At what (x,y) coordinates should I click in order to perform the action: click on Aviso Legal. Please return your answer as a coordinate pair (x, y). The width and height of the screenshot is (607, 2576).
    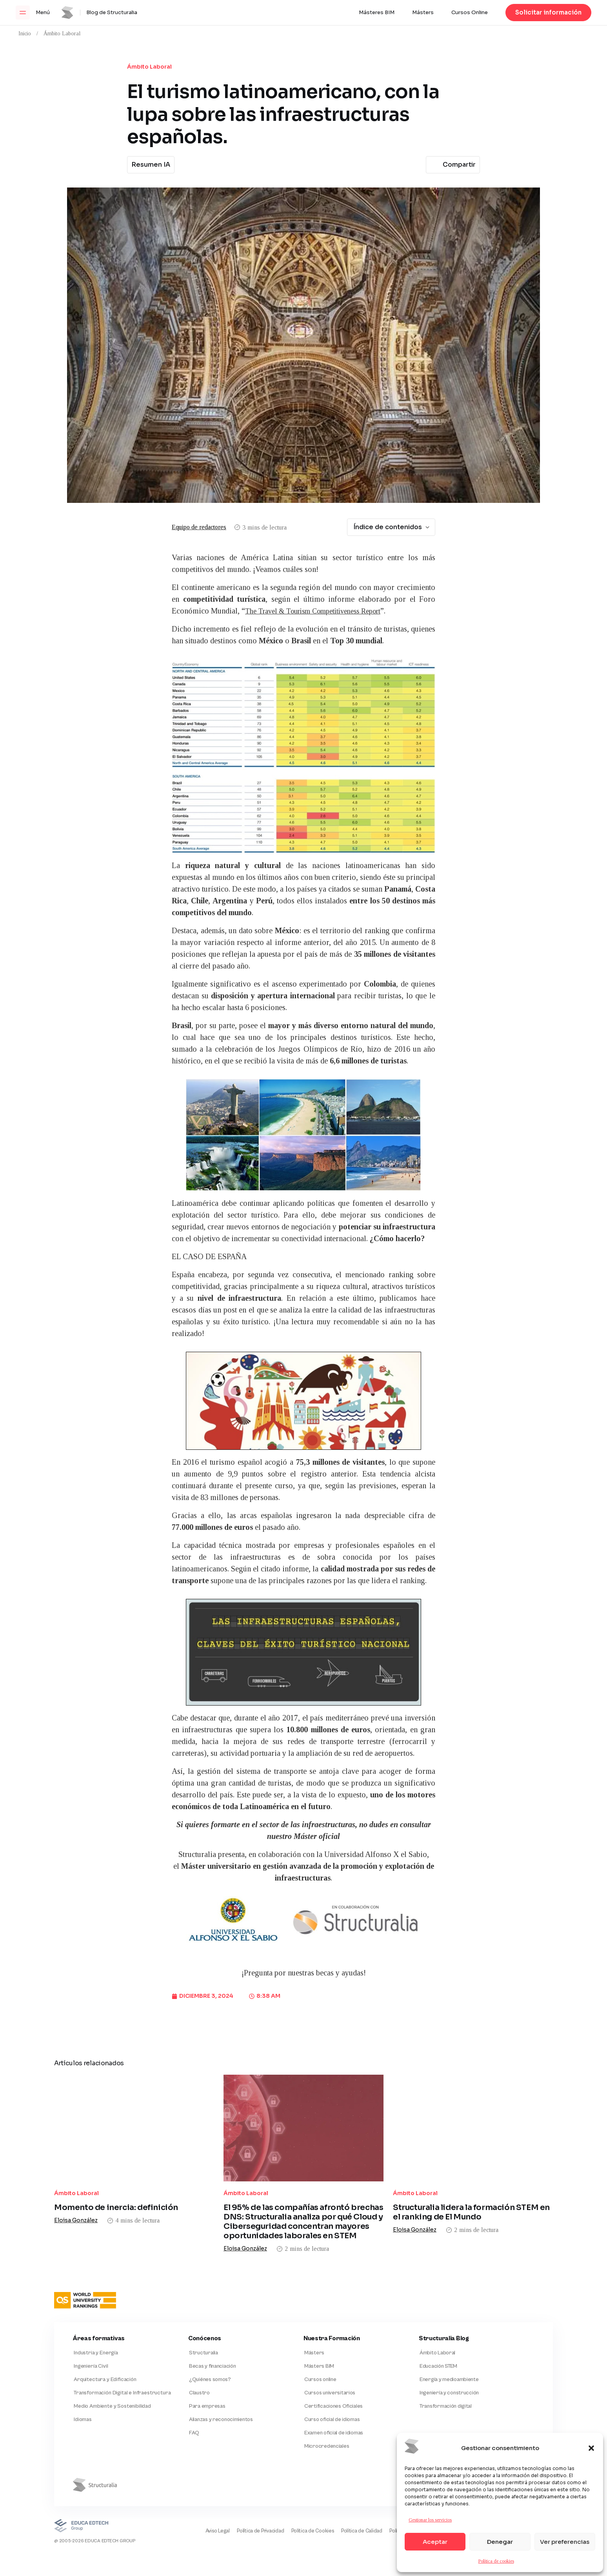
    Looking at the image, I should click on (189, 2519).